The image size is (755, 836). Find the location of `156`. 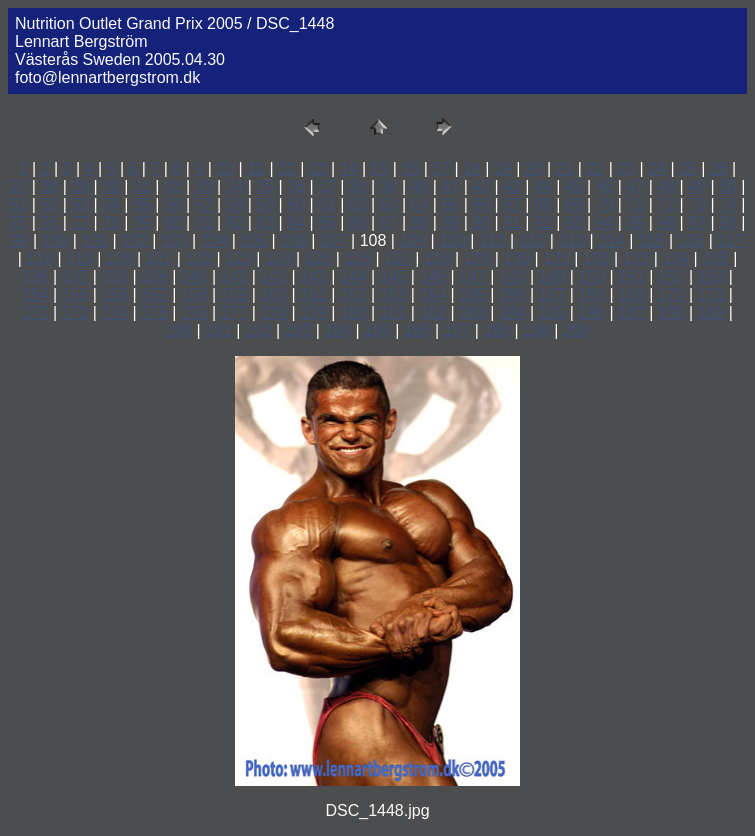

156 is located at coordinates (114, 294).